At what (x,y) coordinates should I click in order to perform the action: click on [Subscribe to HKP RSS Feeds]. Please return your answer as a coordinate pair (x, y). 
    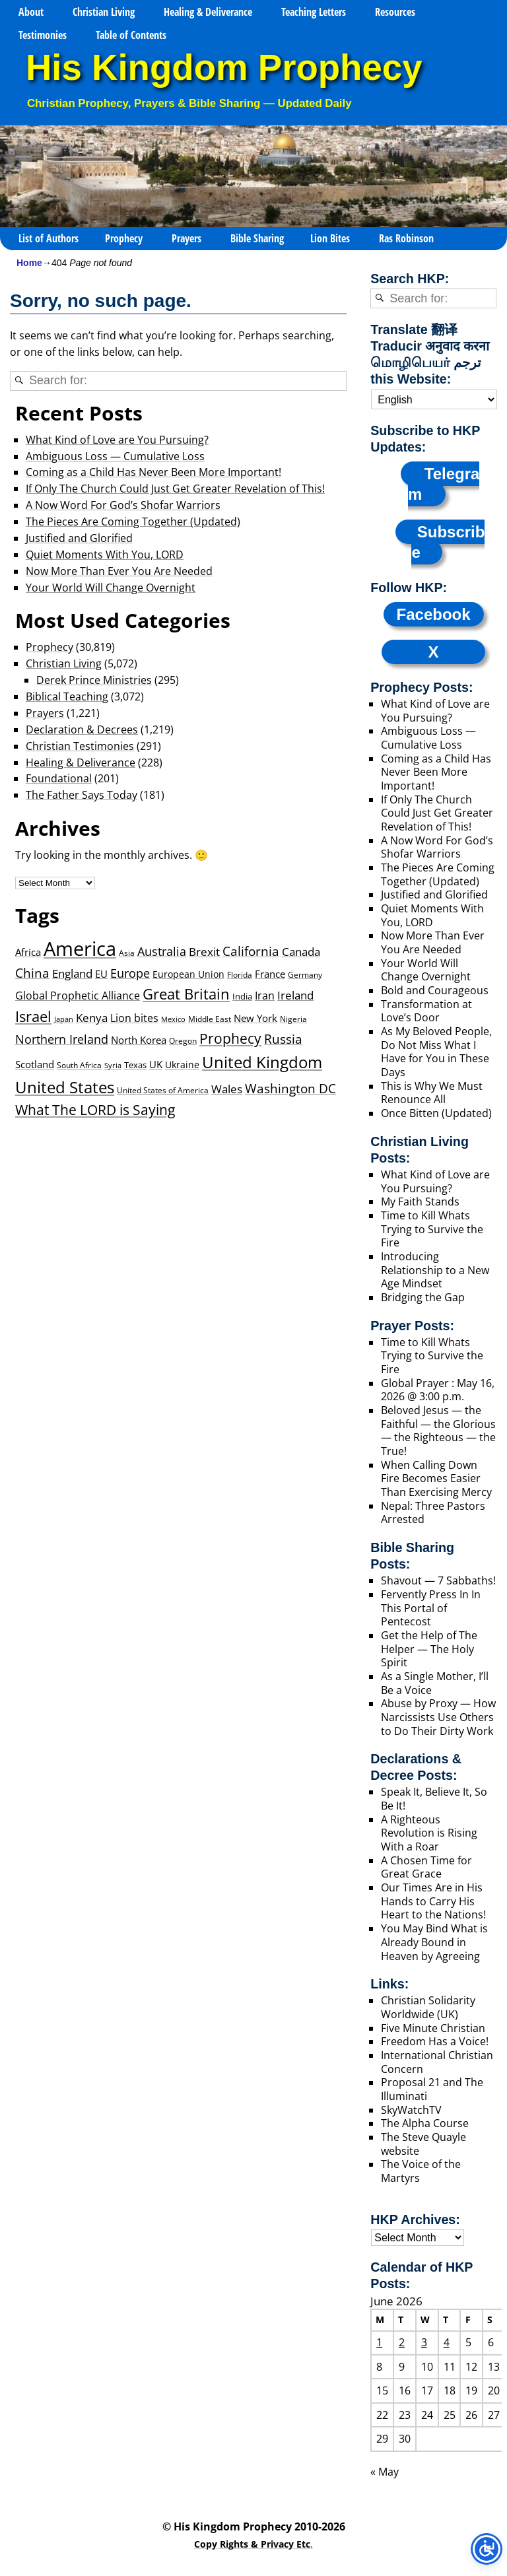
    Looking at the image, I should click on (440, 542).